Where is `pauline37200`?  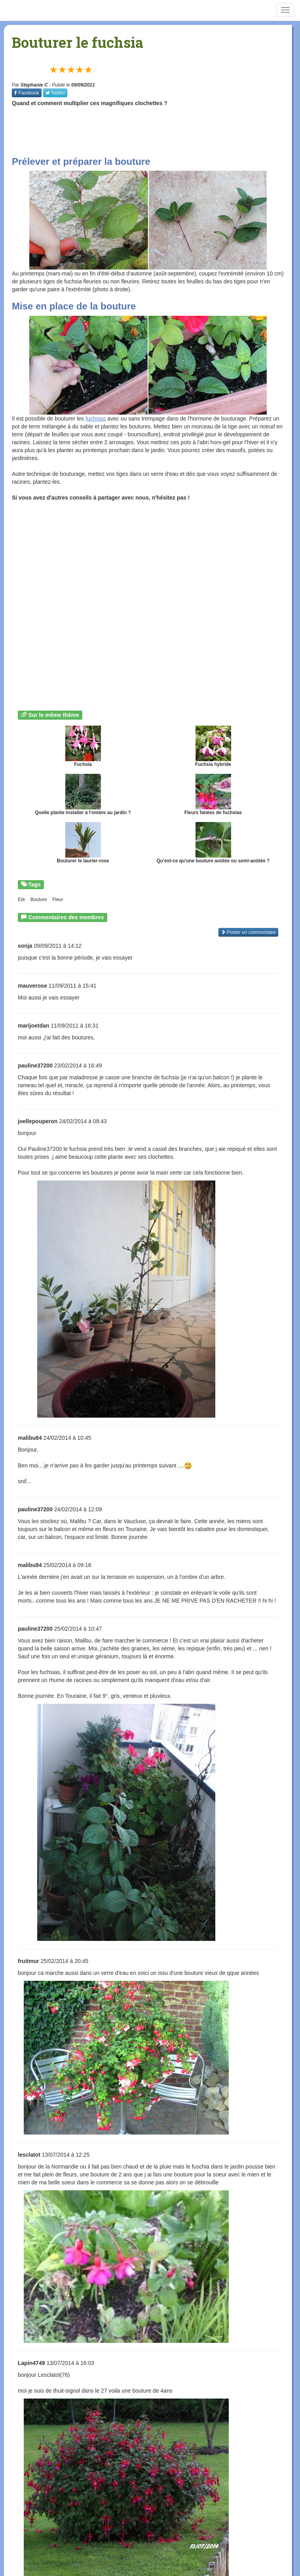
pauline37200 is located at coordinates (35, 1065).